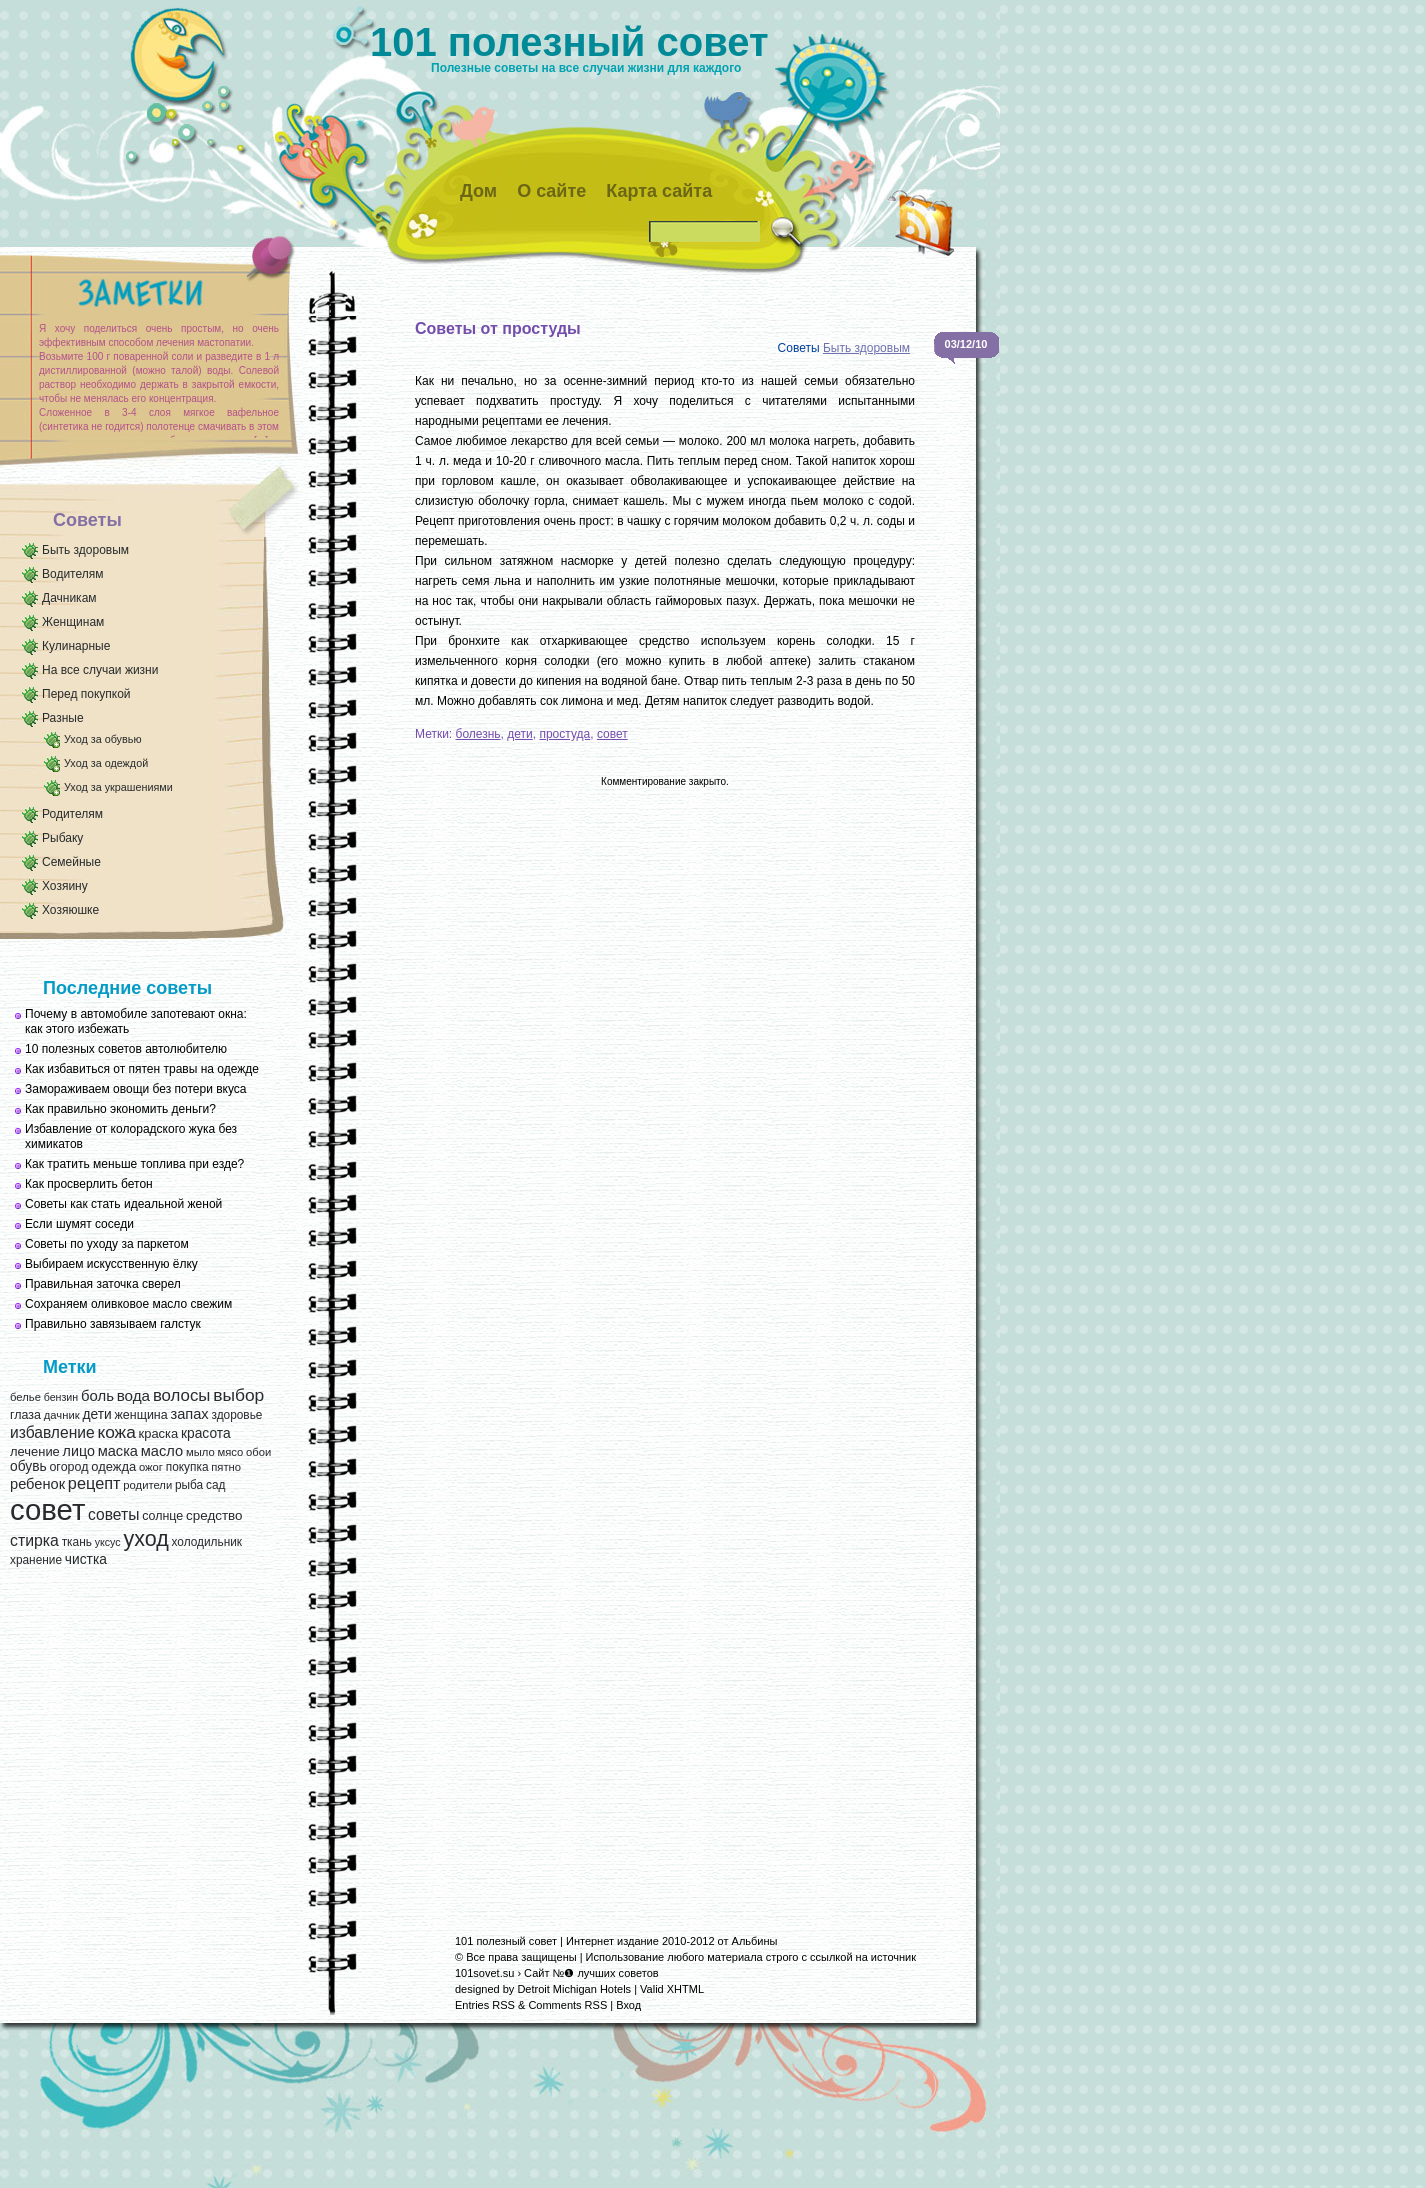 This screenshot has height=2188, width=1426. Describe the element at coordinates (214, 1515) in the screenshot. I see `средство` at that location.